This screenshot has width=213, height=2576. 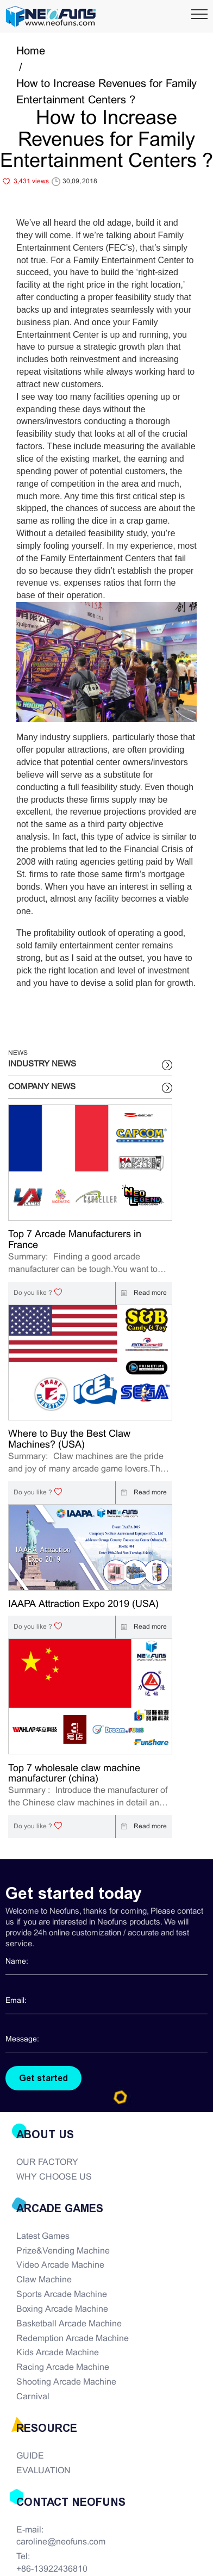 I want to click on Carnival, so click(x=32, y=2397).